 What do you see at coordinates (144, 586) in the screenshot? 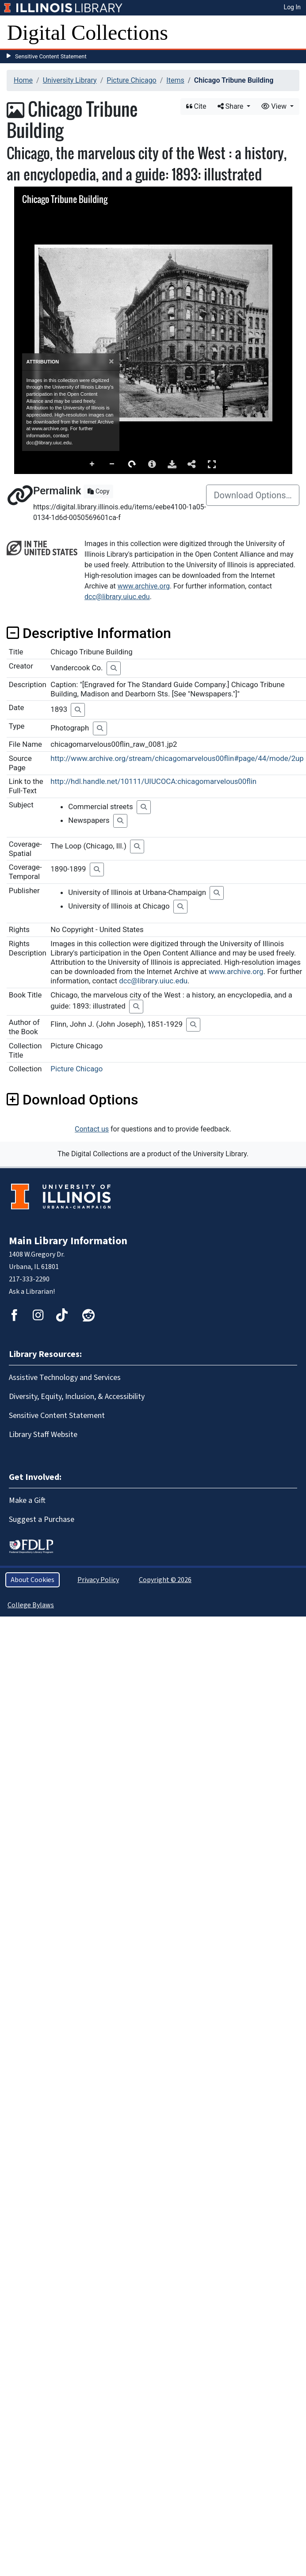
I see `www.archive.org` at bounding box center [144, 586].